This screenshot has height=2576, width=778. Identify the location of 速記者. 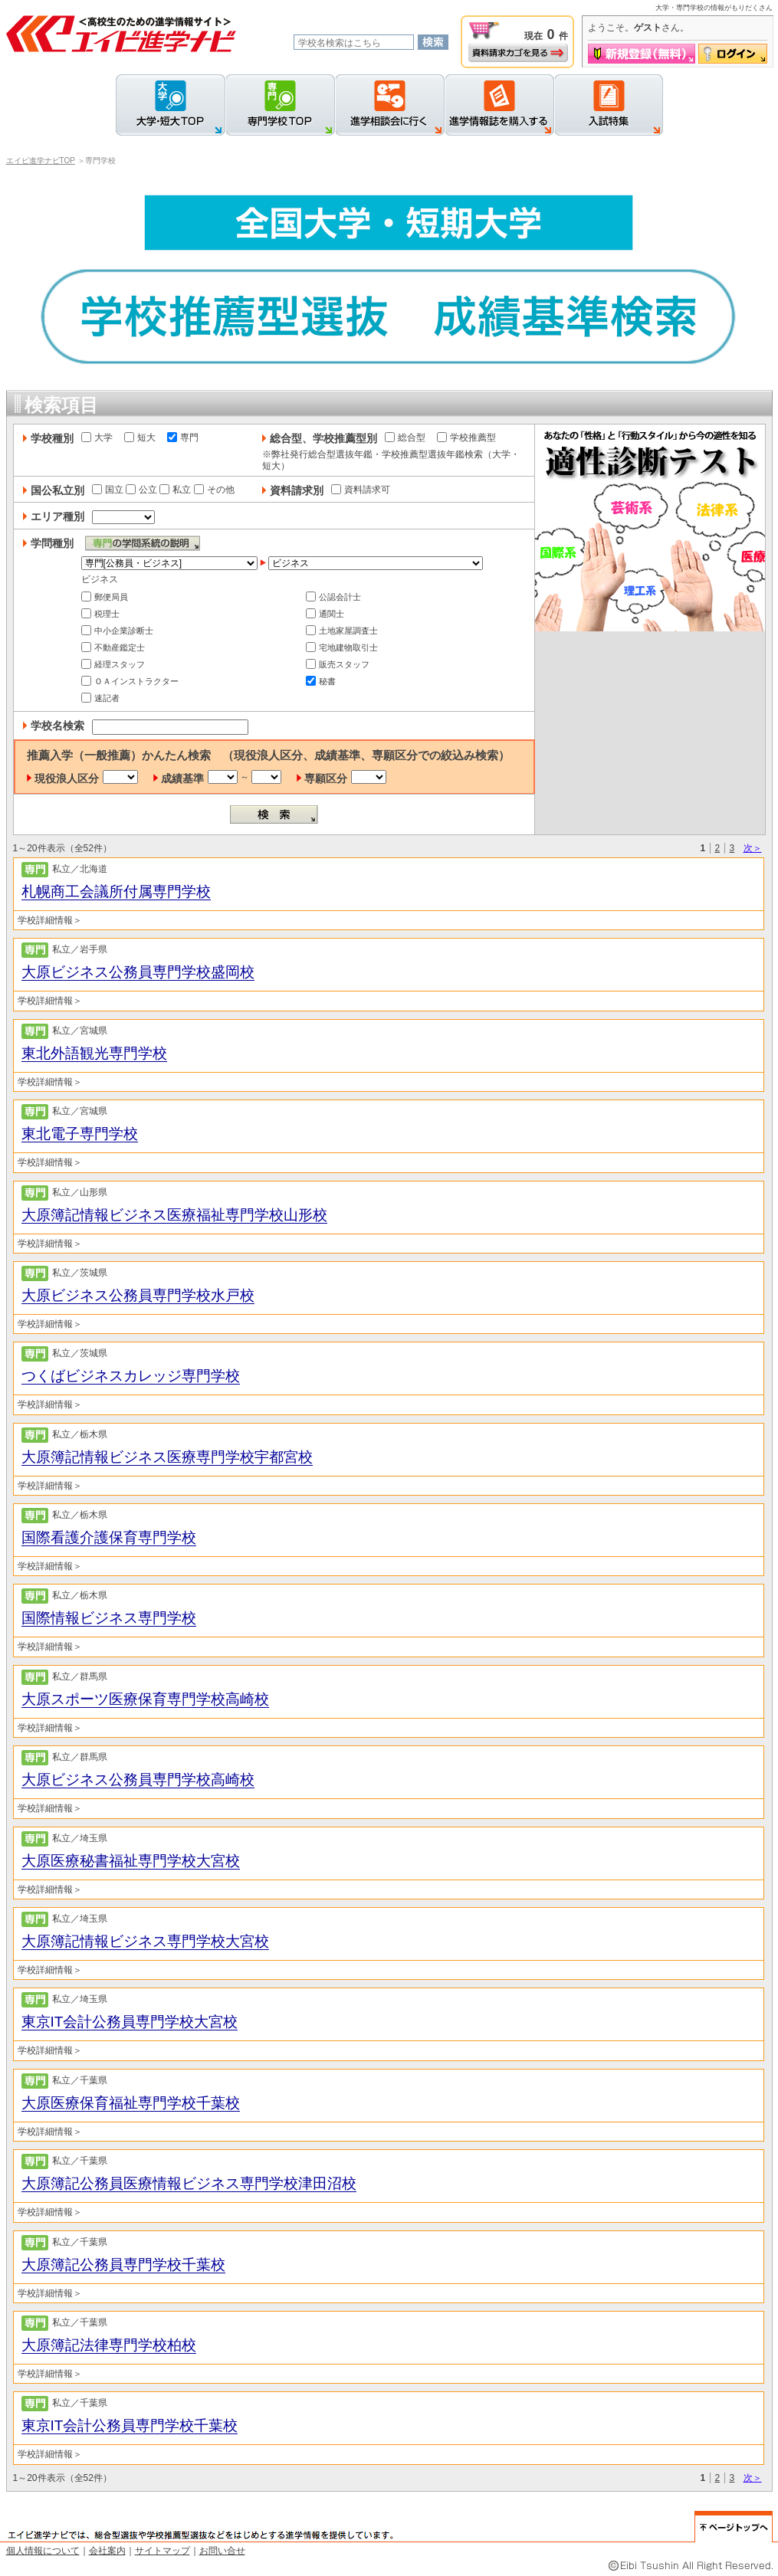
(100, 698).